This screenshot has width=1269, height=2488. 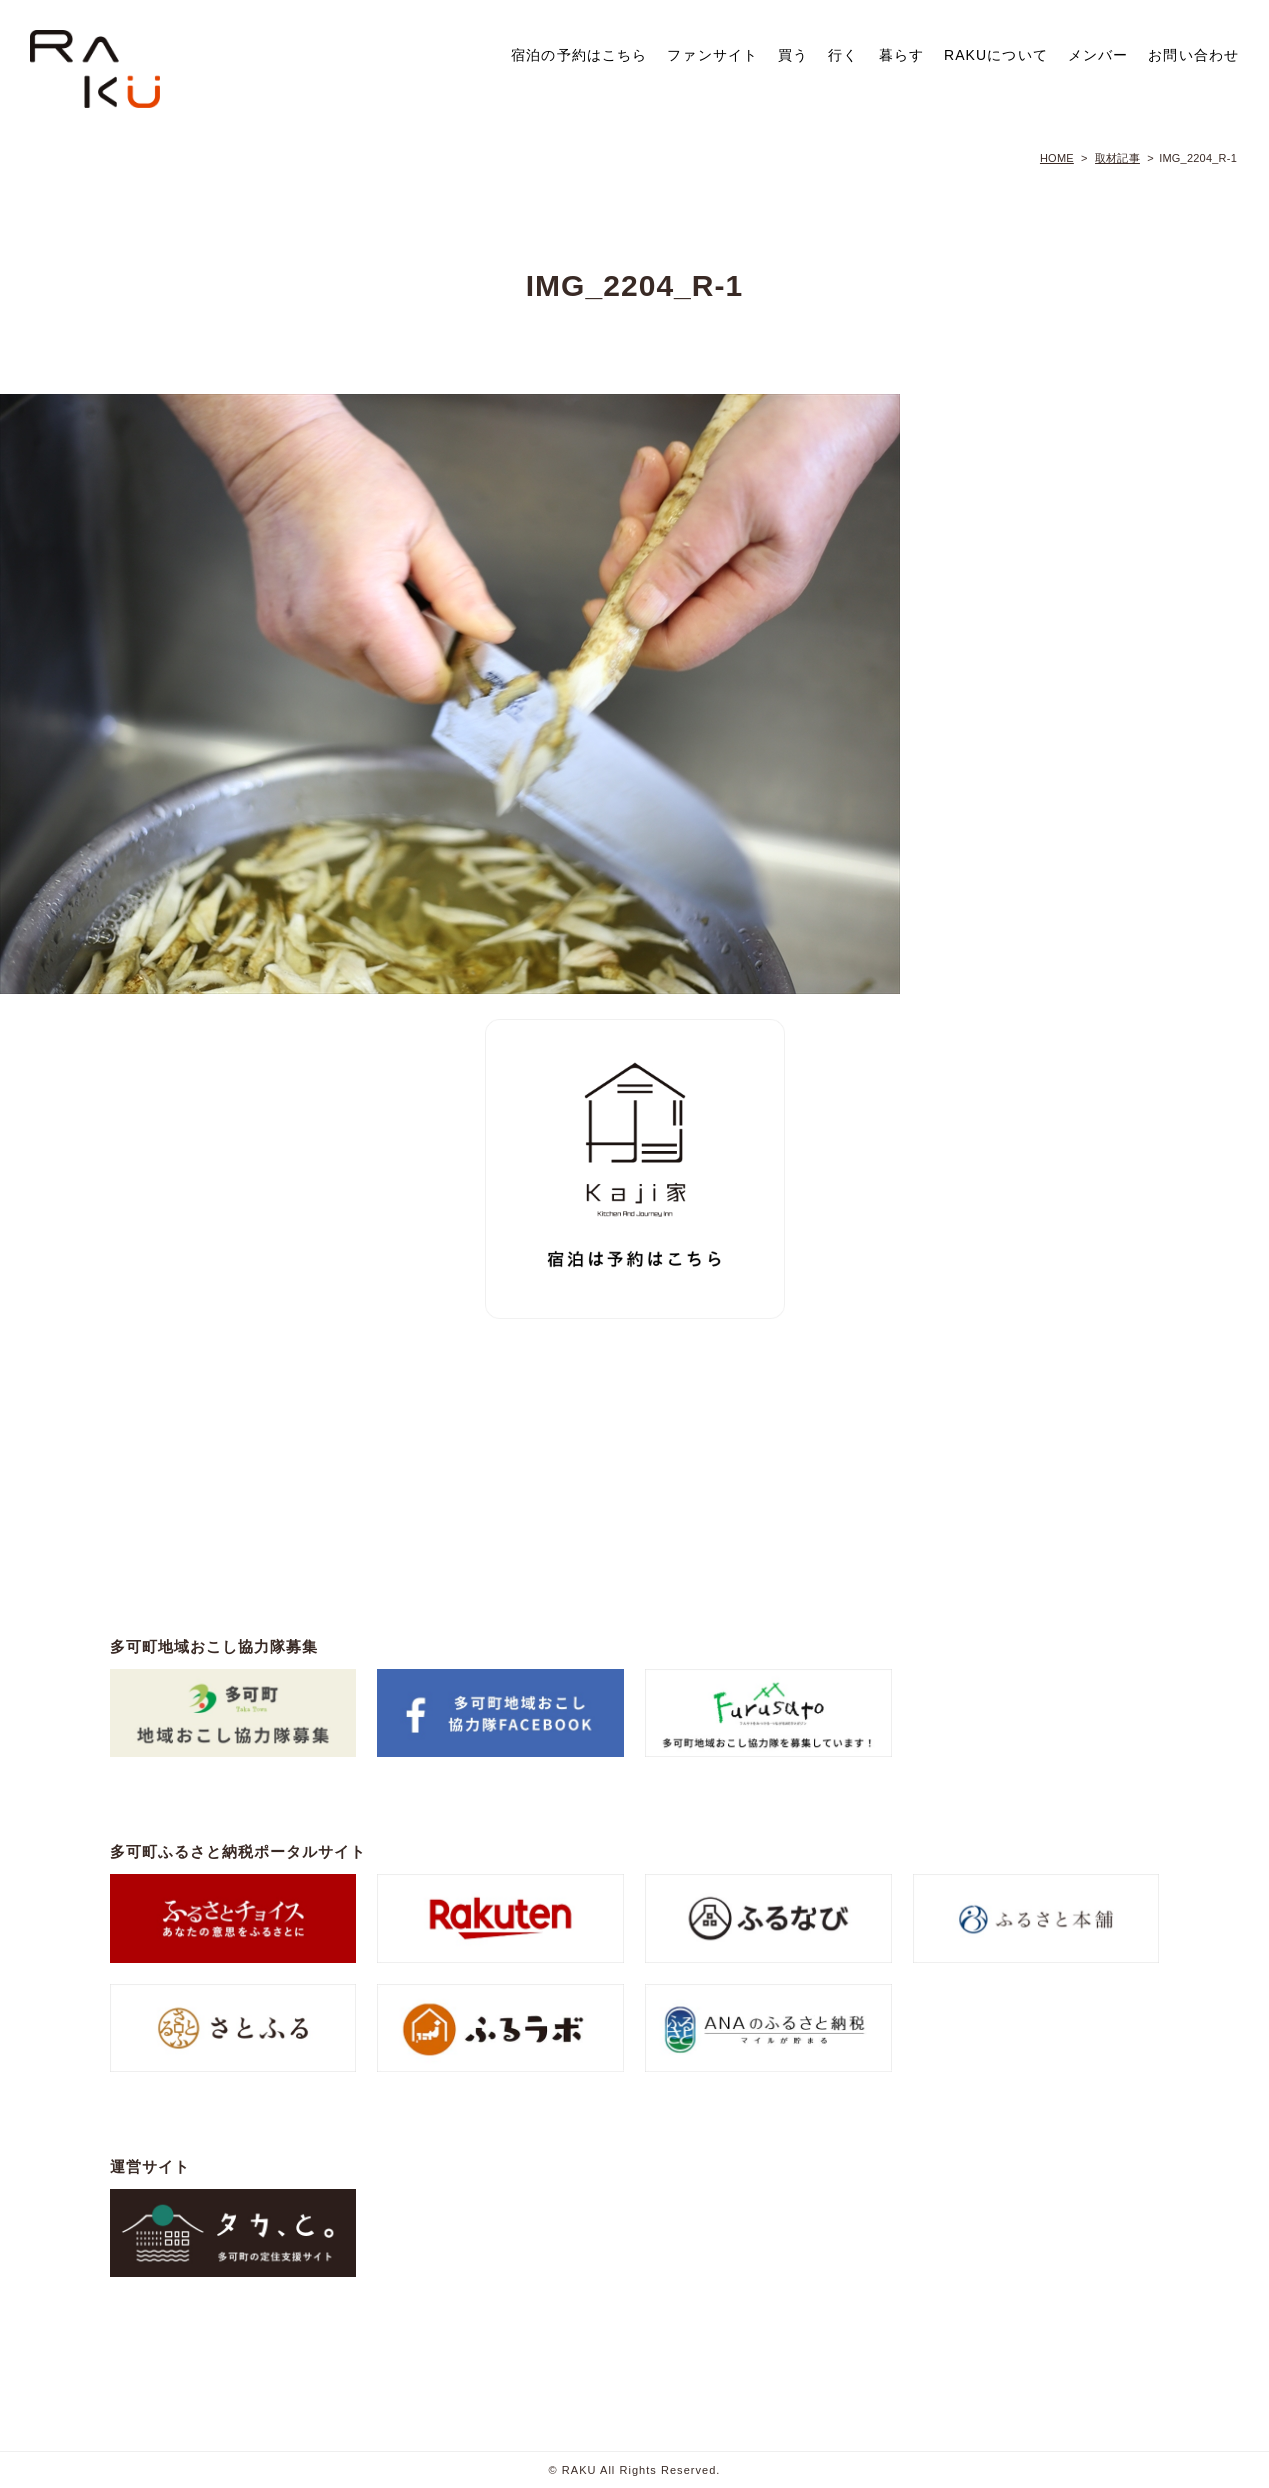 I want to click on 暮らす, so click(x=901, y=55).